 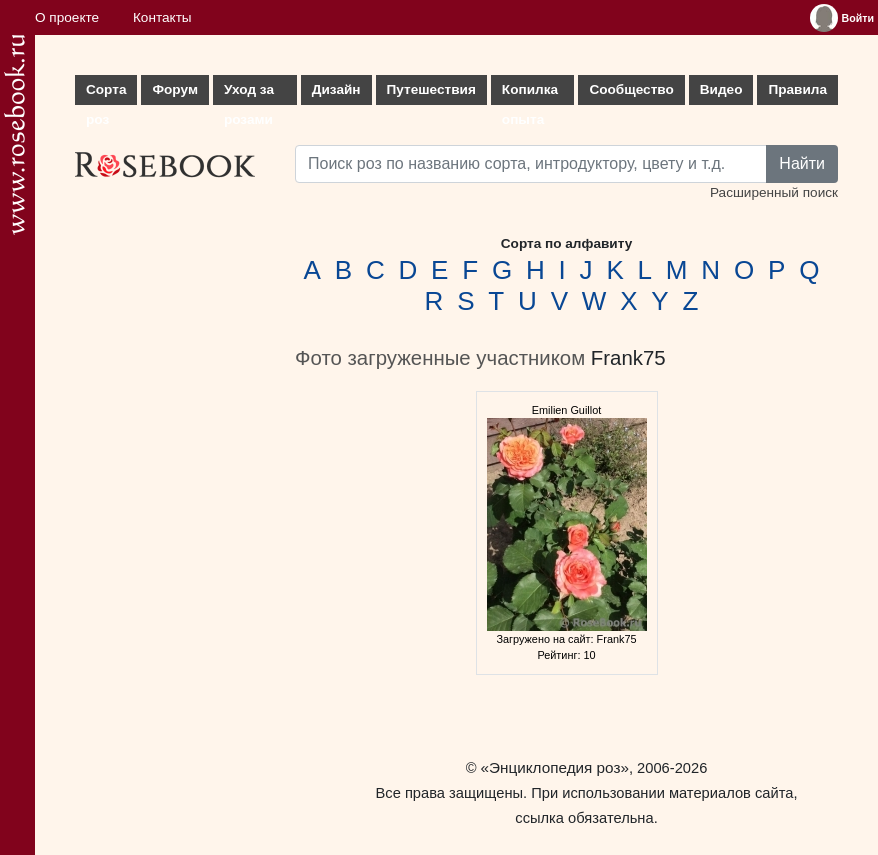 I want to click on Копилка опыта, so click(x=530, y=93).